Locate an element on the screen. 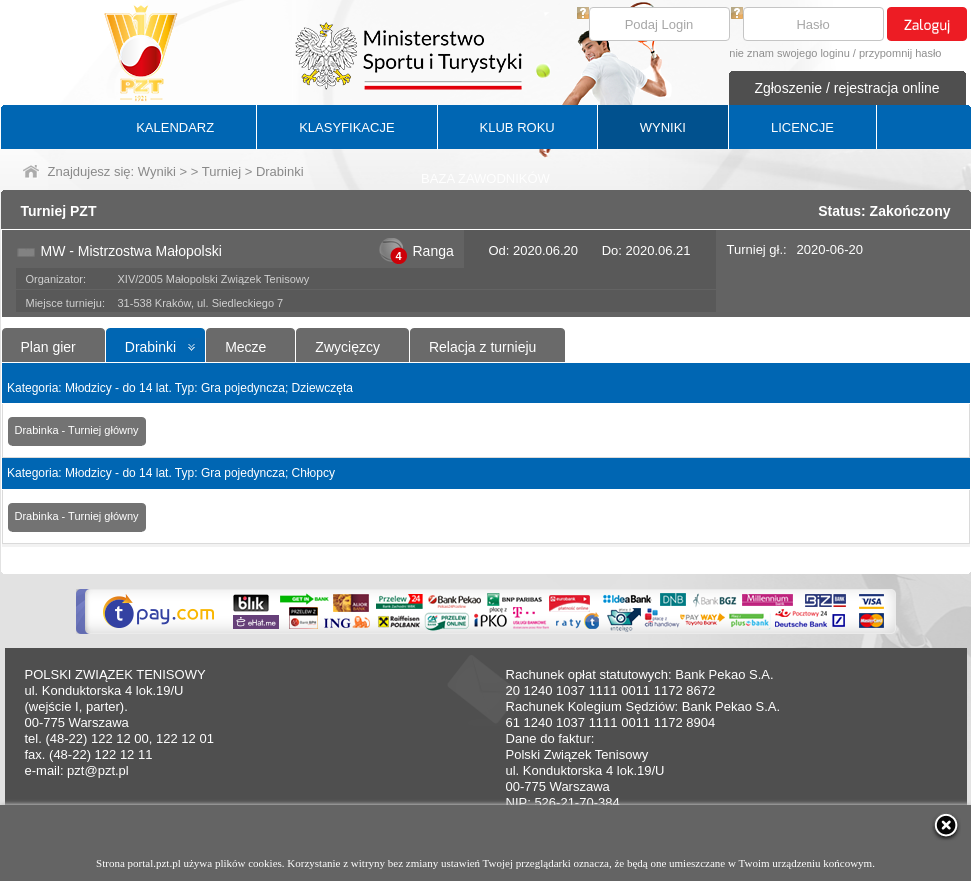  Zwycięzcy is located at coordinates (347, 347).